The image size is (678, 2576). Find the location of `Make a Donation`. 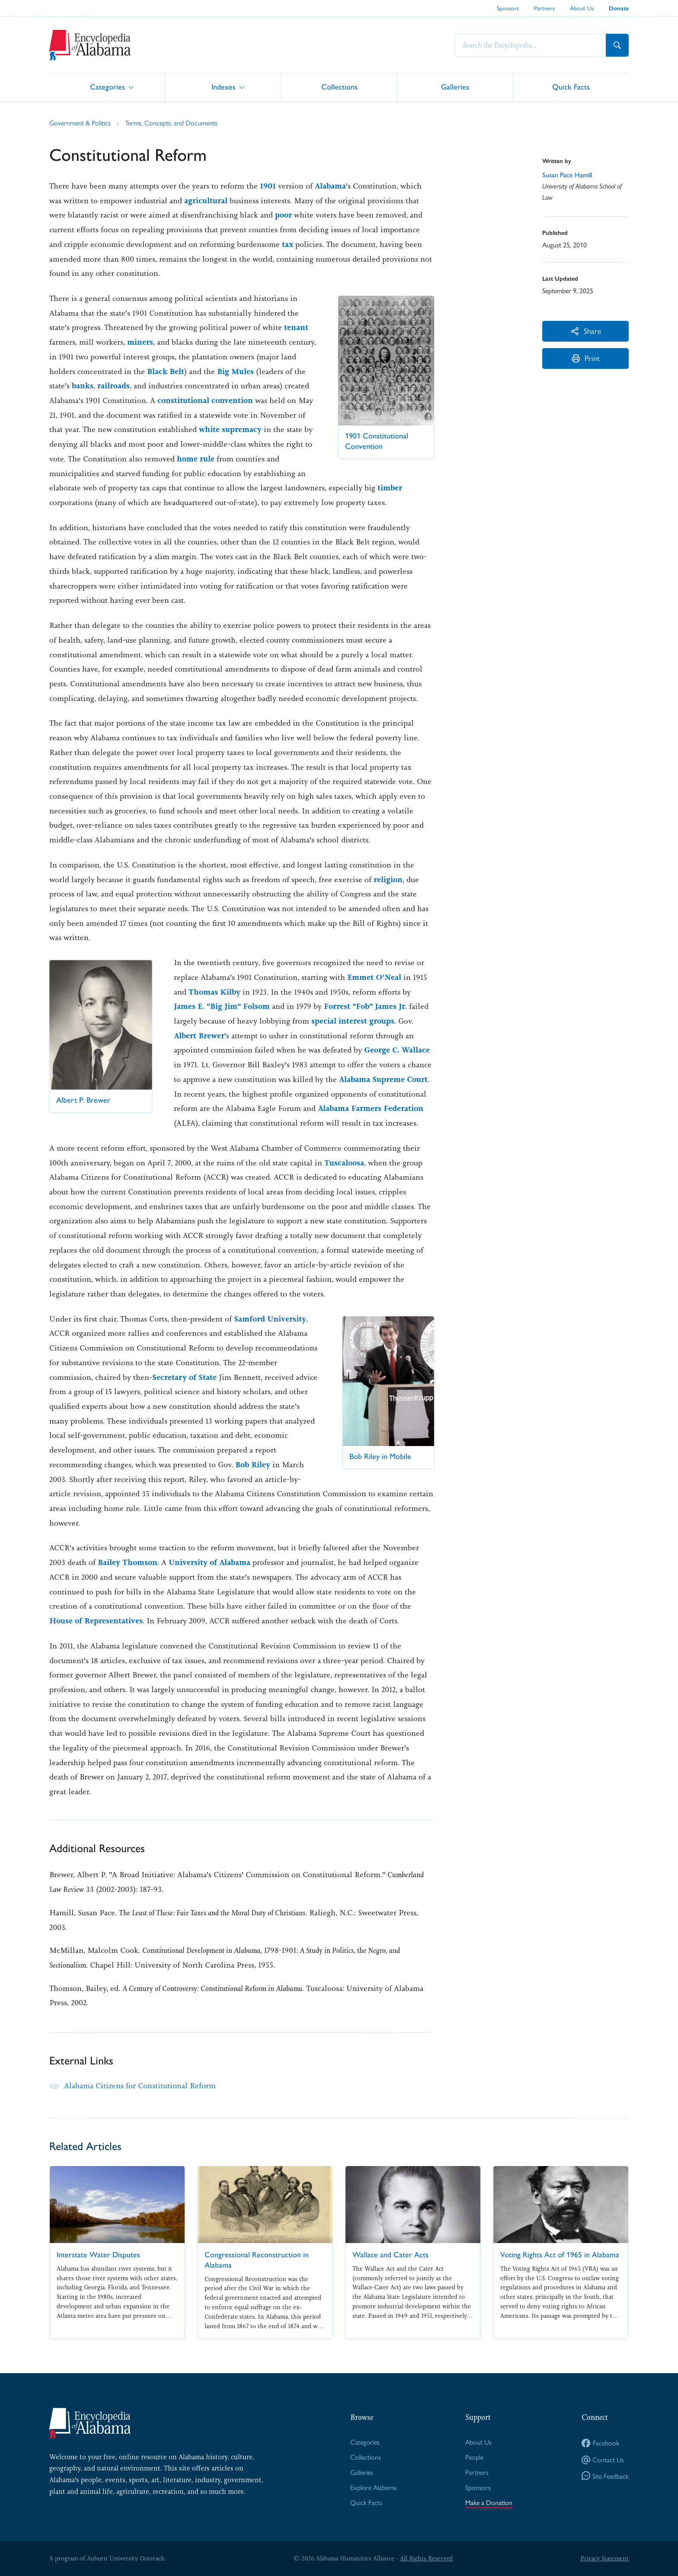

Make a Donation is located at coordinates (488, 2502).